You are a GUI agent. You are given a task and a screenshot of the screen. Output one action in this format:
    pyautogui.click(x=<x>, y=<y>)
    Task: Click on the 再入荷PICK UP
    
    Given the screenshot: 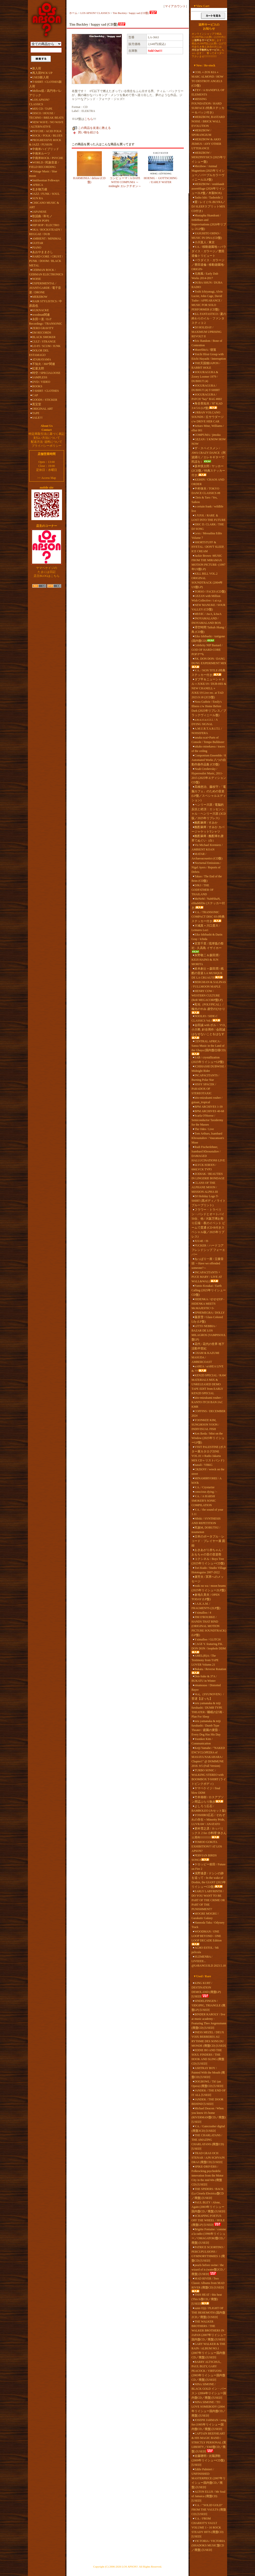 What is the action you would take?
    pyautogui.click(x=42, y=73)
    